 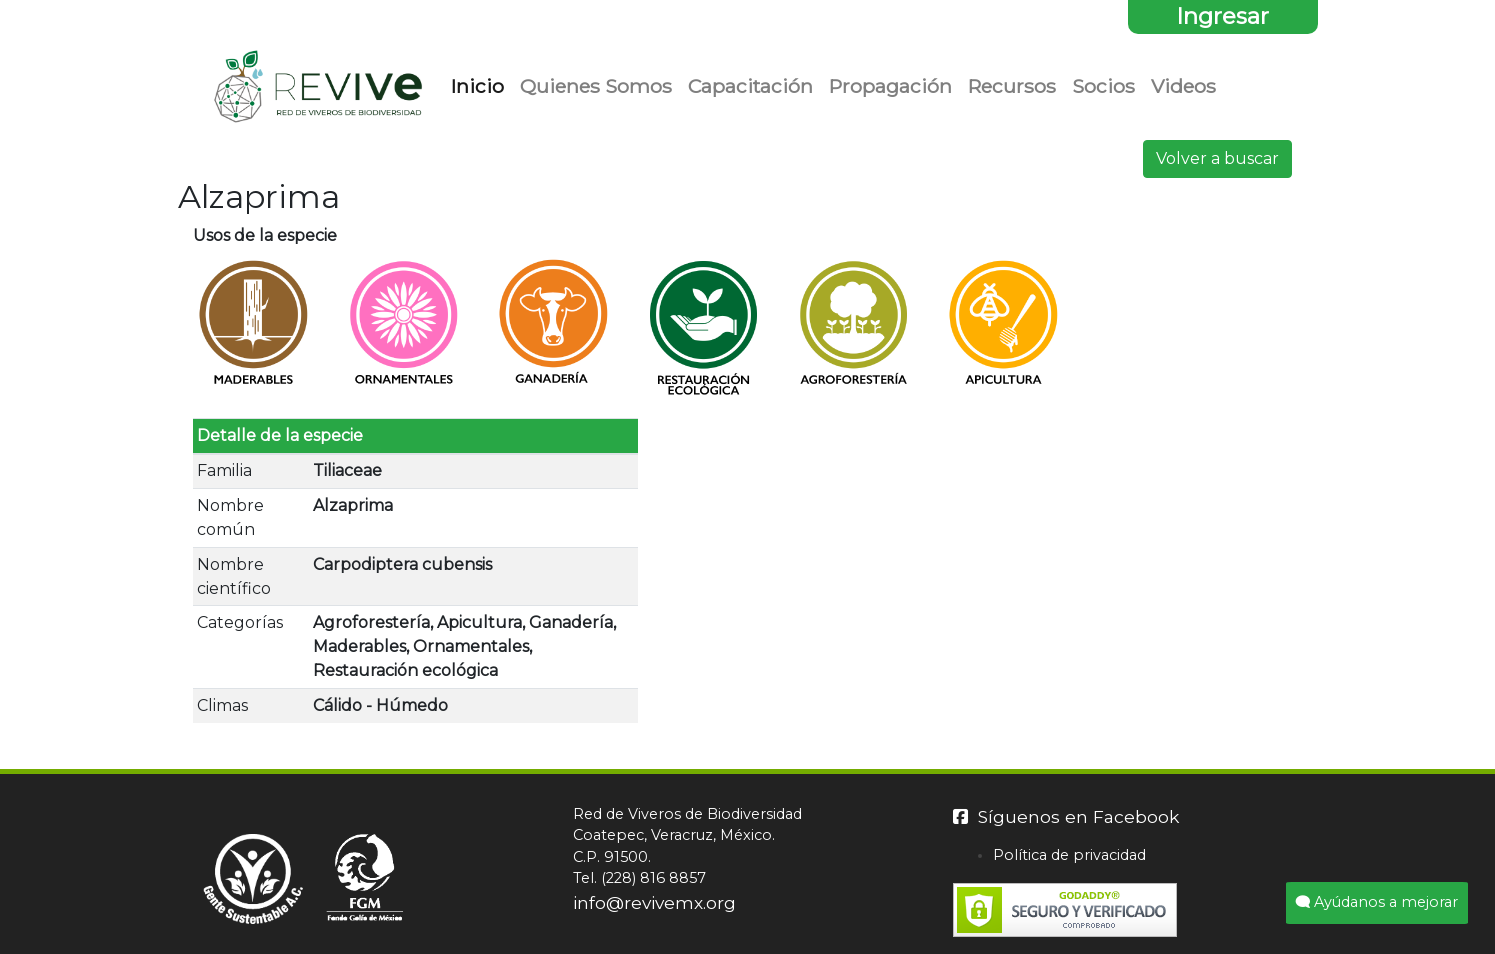 What do you see at coordinates (1103, 86) in the screenshot?
I see `Socios` at bounding box center [1103, 86].